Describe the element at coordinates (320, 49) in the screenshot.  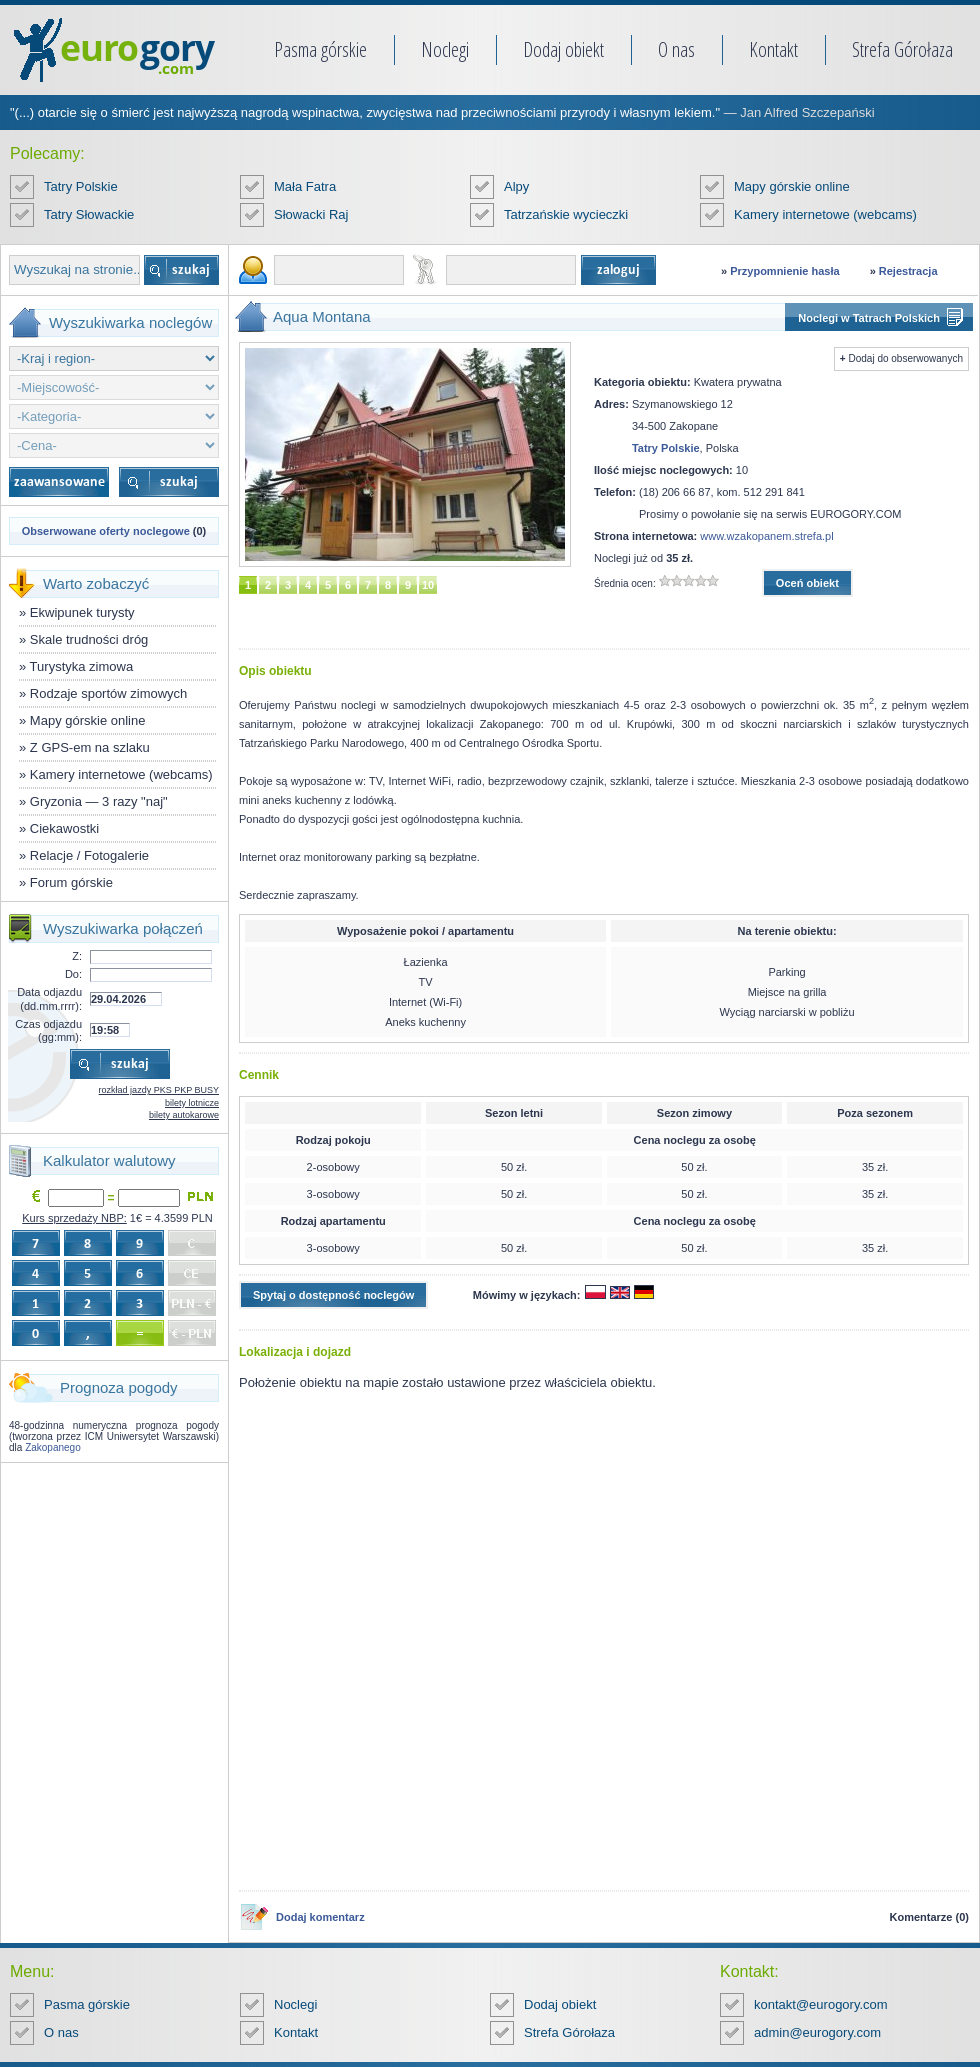
I see `Pasma górskie` at that location.